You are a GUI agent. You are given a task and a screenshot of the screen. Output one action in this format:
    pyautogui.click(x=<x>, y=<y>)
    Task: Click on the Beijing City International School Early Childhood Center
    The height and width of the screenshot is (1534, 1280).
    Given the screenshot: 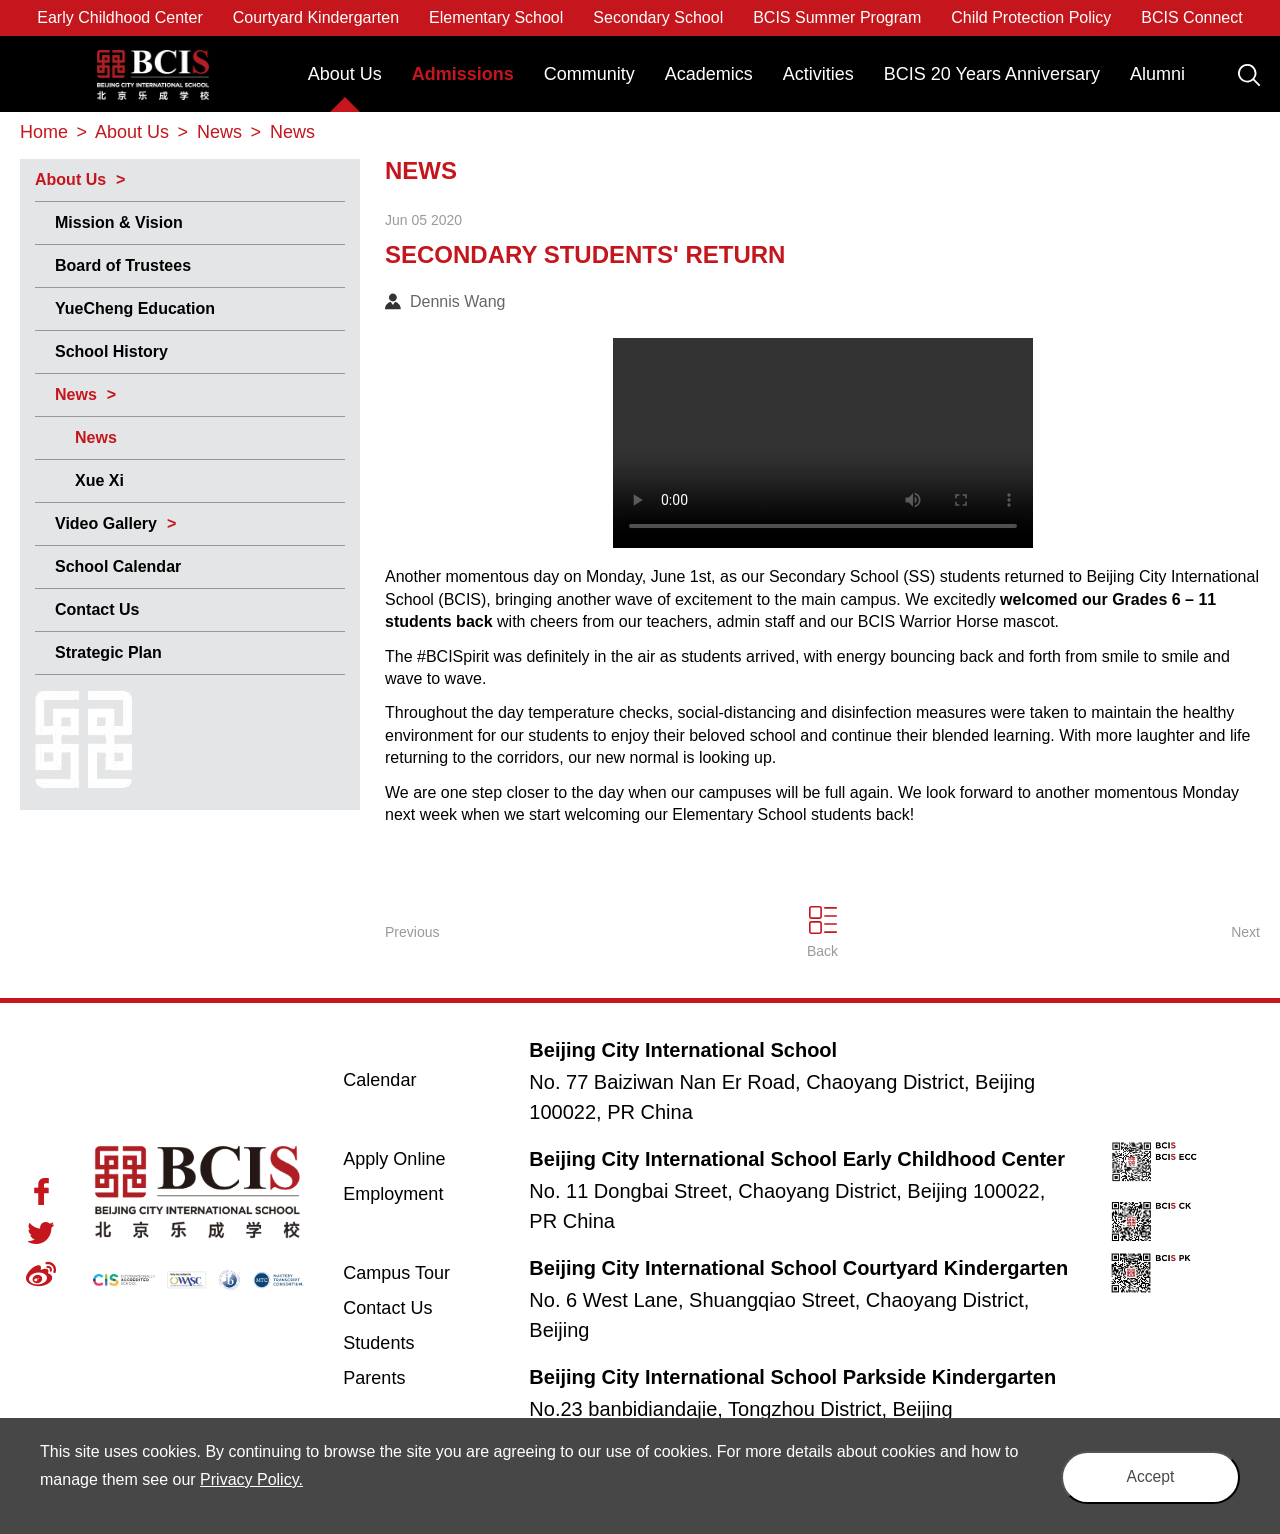 What is the action you would take?
    pyautogui.click(x=797, y=1159)
    